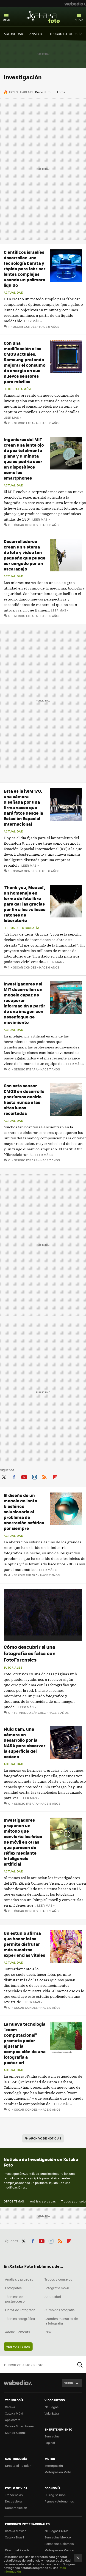  Describe the element at coordinates (43, 16) in the screenshot. I see `Xataka Foto` at that location.